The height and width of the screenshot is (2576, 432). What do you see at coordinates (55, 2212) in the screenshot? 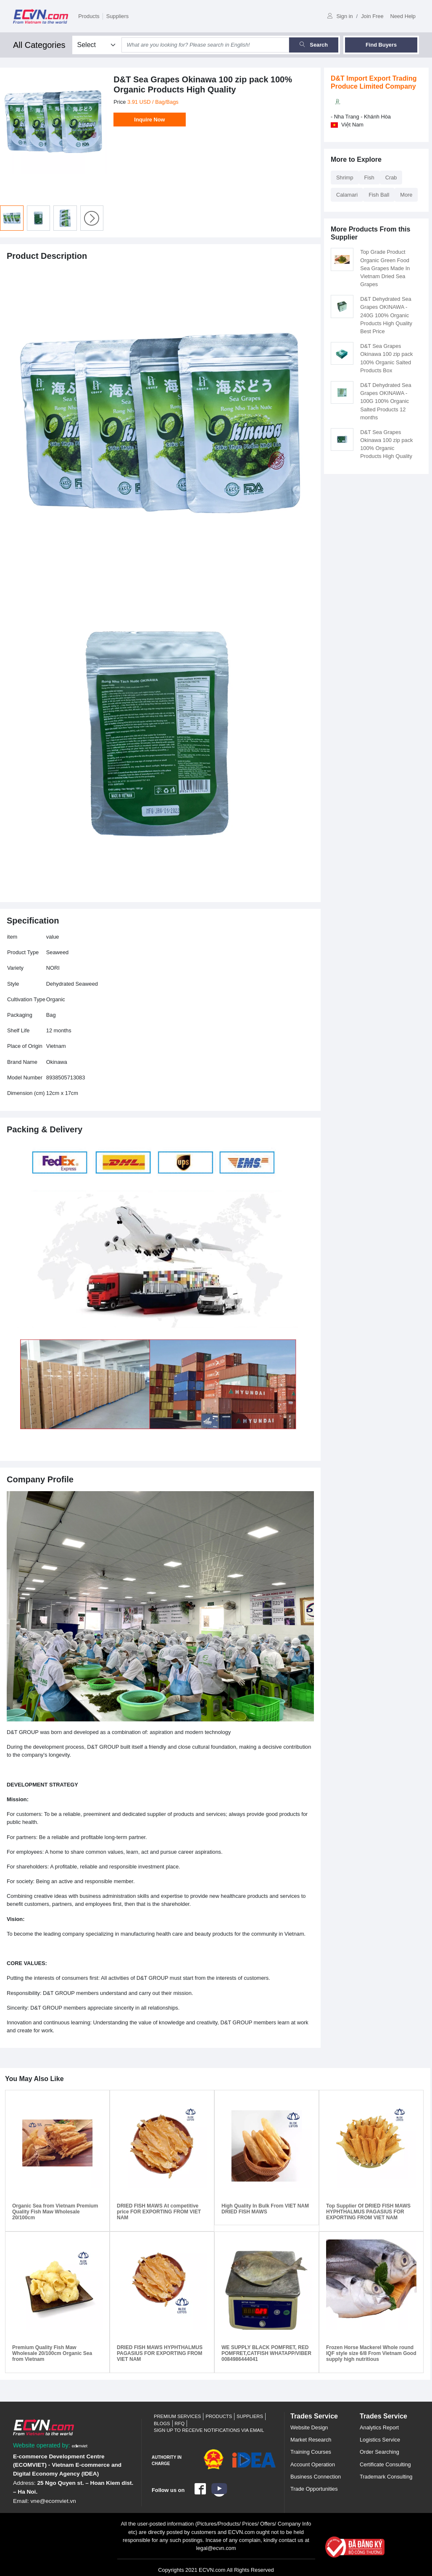
I see `Organic Sea from Vietnam Premium Quality Fish Maw Wholesale 20/100cm` at bounding box center [55, 2212].